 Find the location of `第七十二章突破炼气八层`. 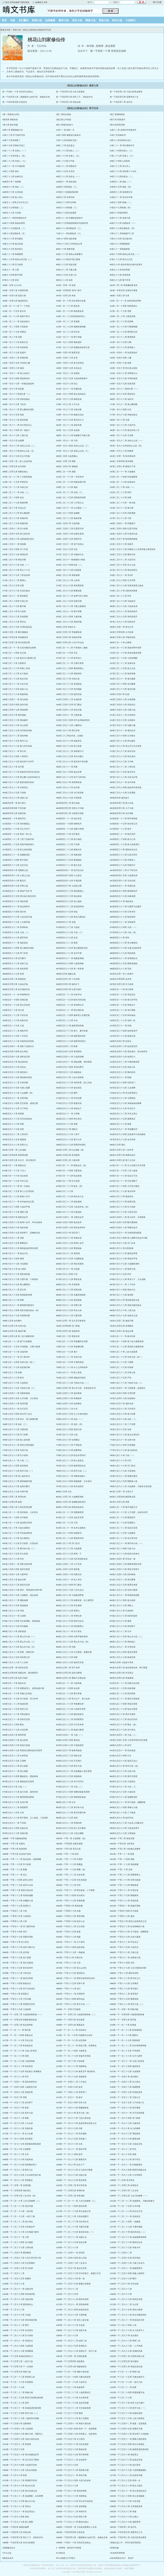

第七十二章突破炼气八层 is located at coordinates (123, 233).